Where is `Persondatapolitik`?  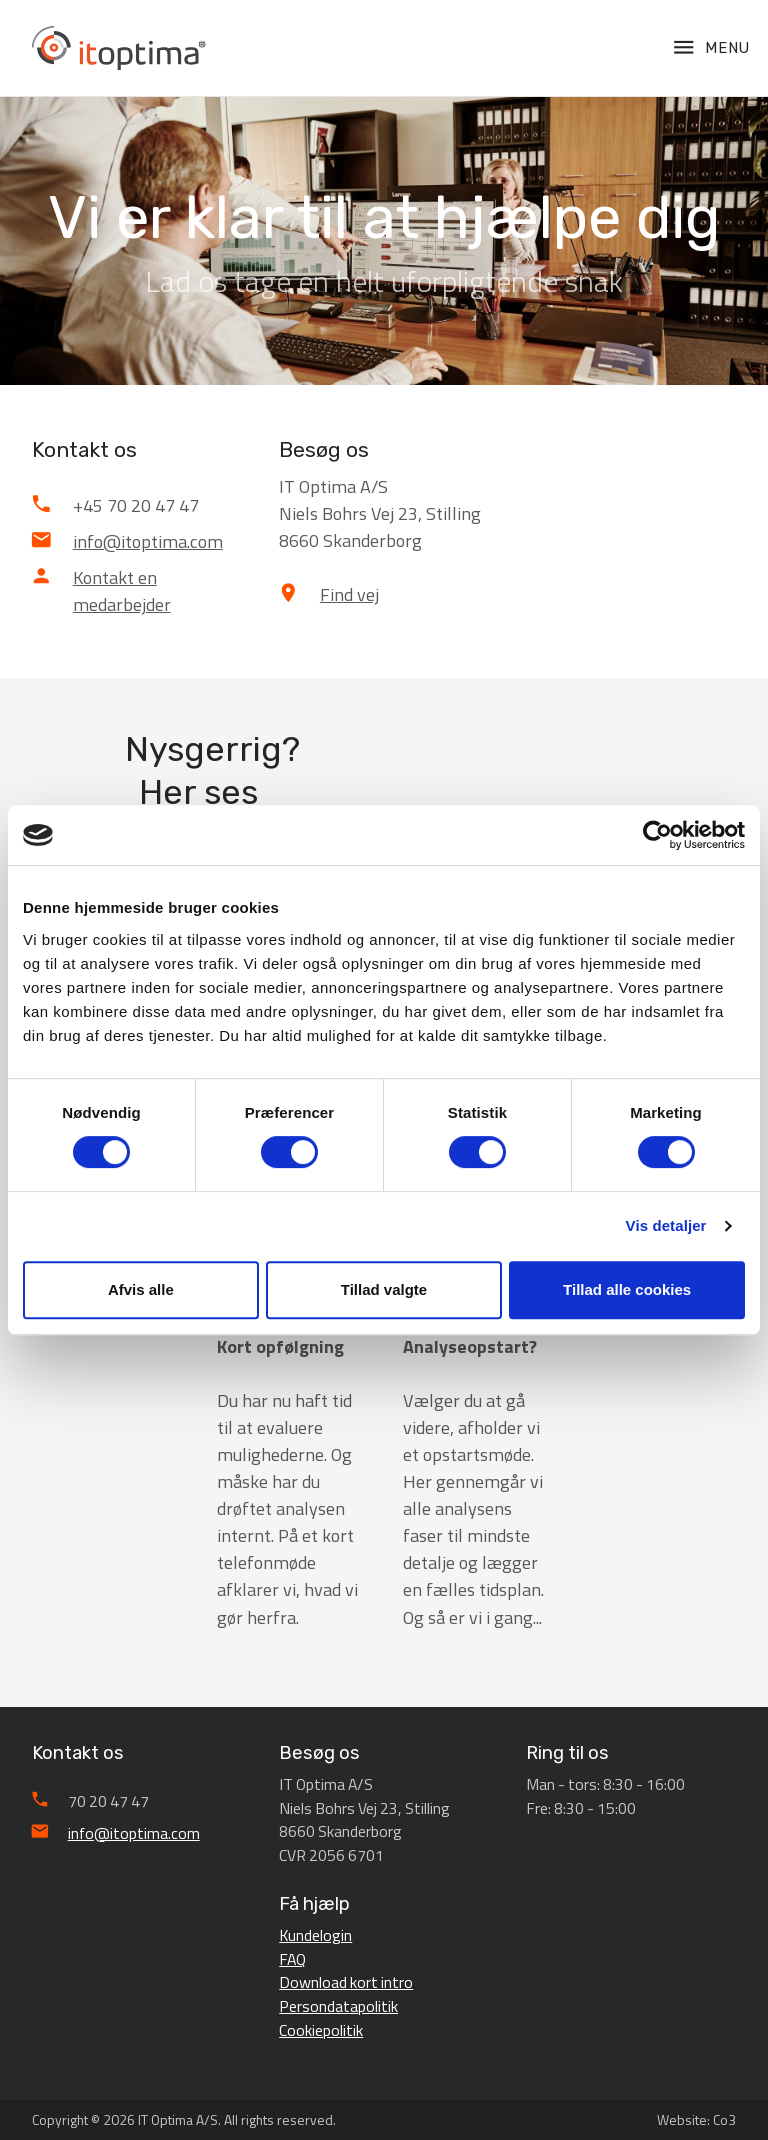
Persondatapolitik is located at coordinates (338, 2006).